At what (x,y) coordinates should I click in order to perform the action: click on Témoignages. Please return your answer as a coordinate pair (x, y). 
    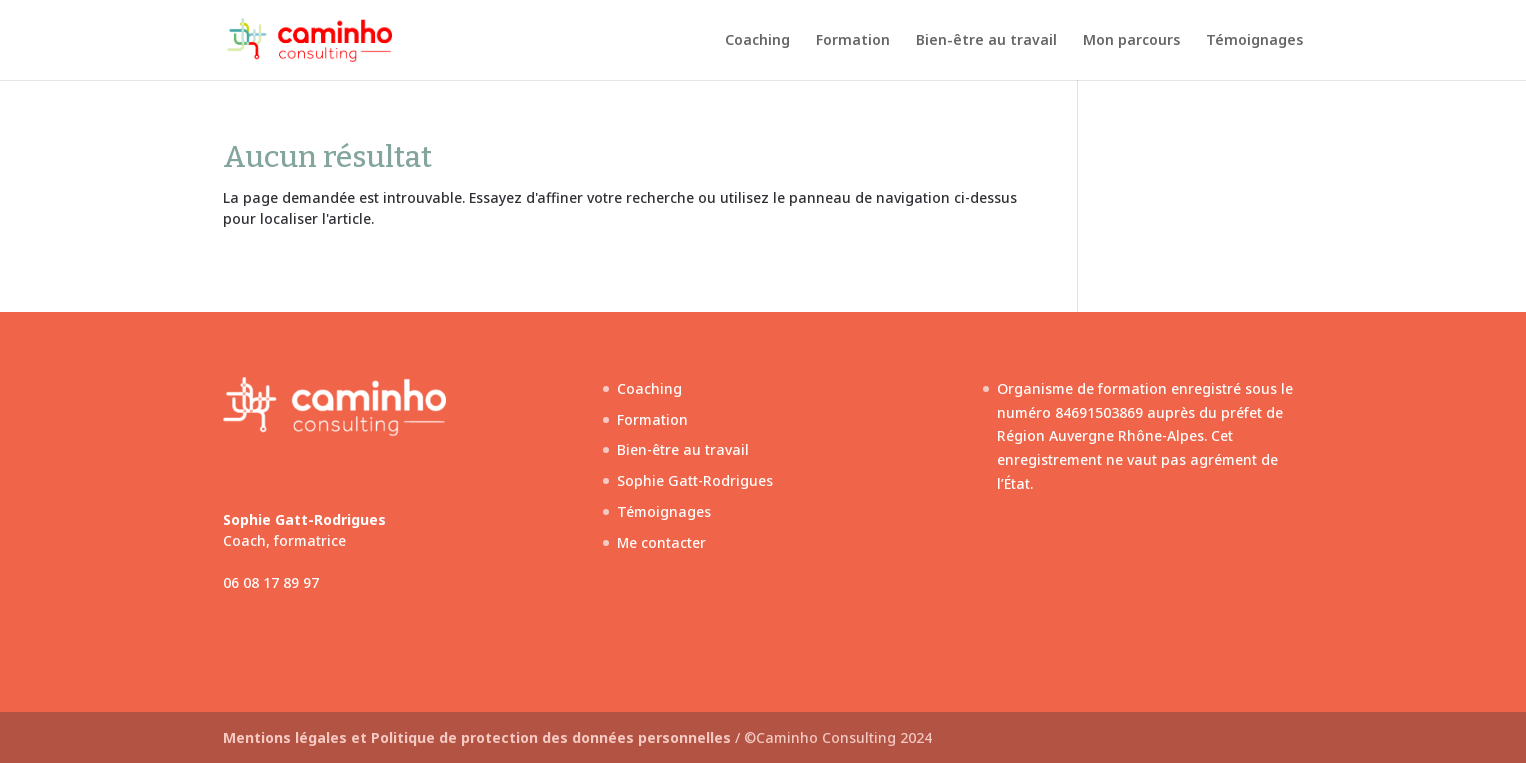
    Looking at the image, I should click on (1254, 41).